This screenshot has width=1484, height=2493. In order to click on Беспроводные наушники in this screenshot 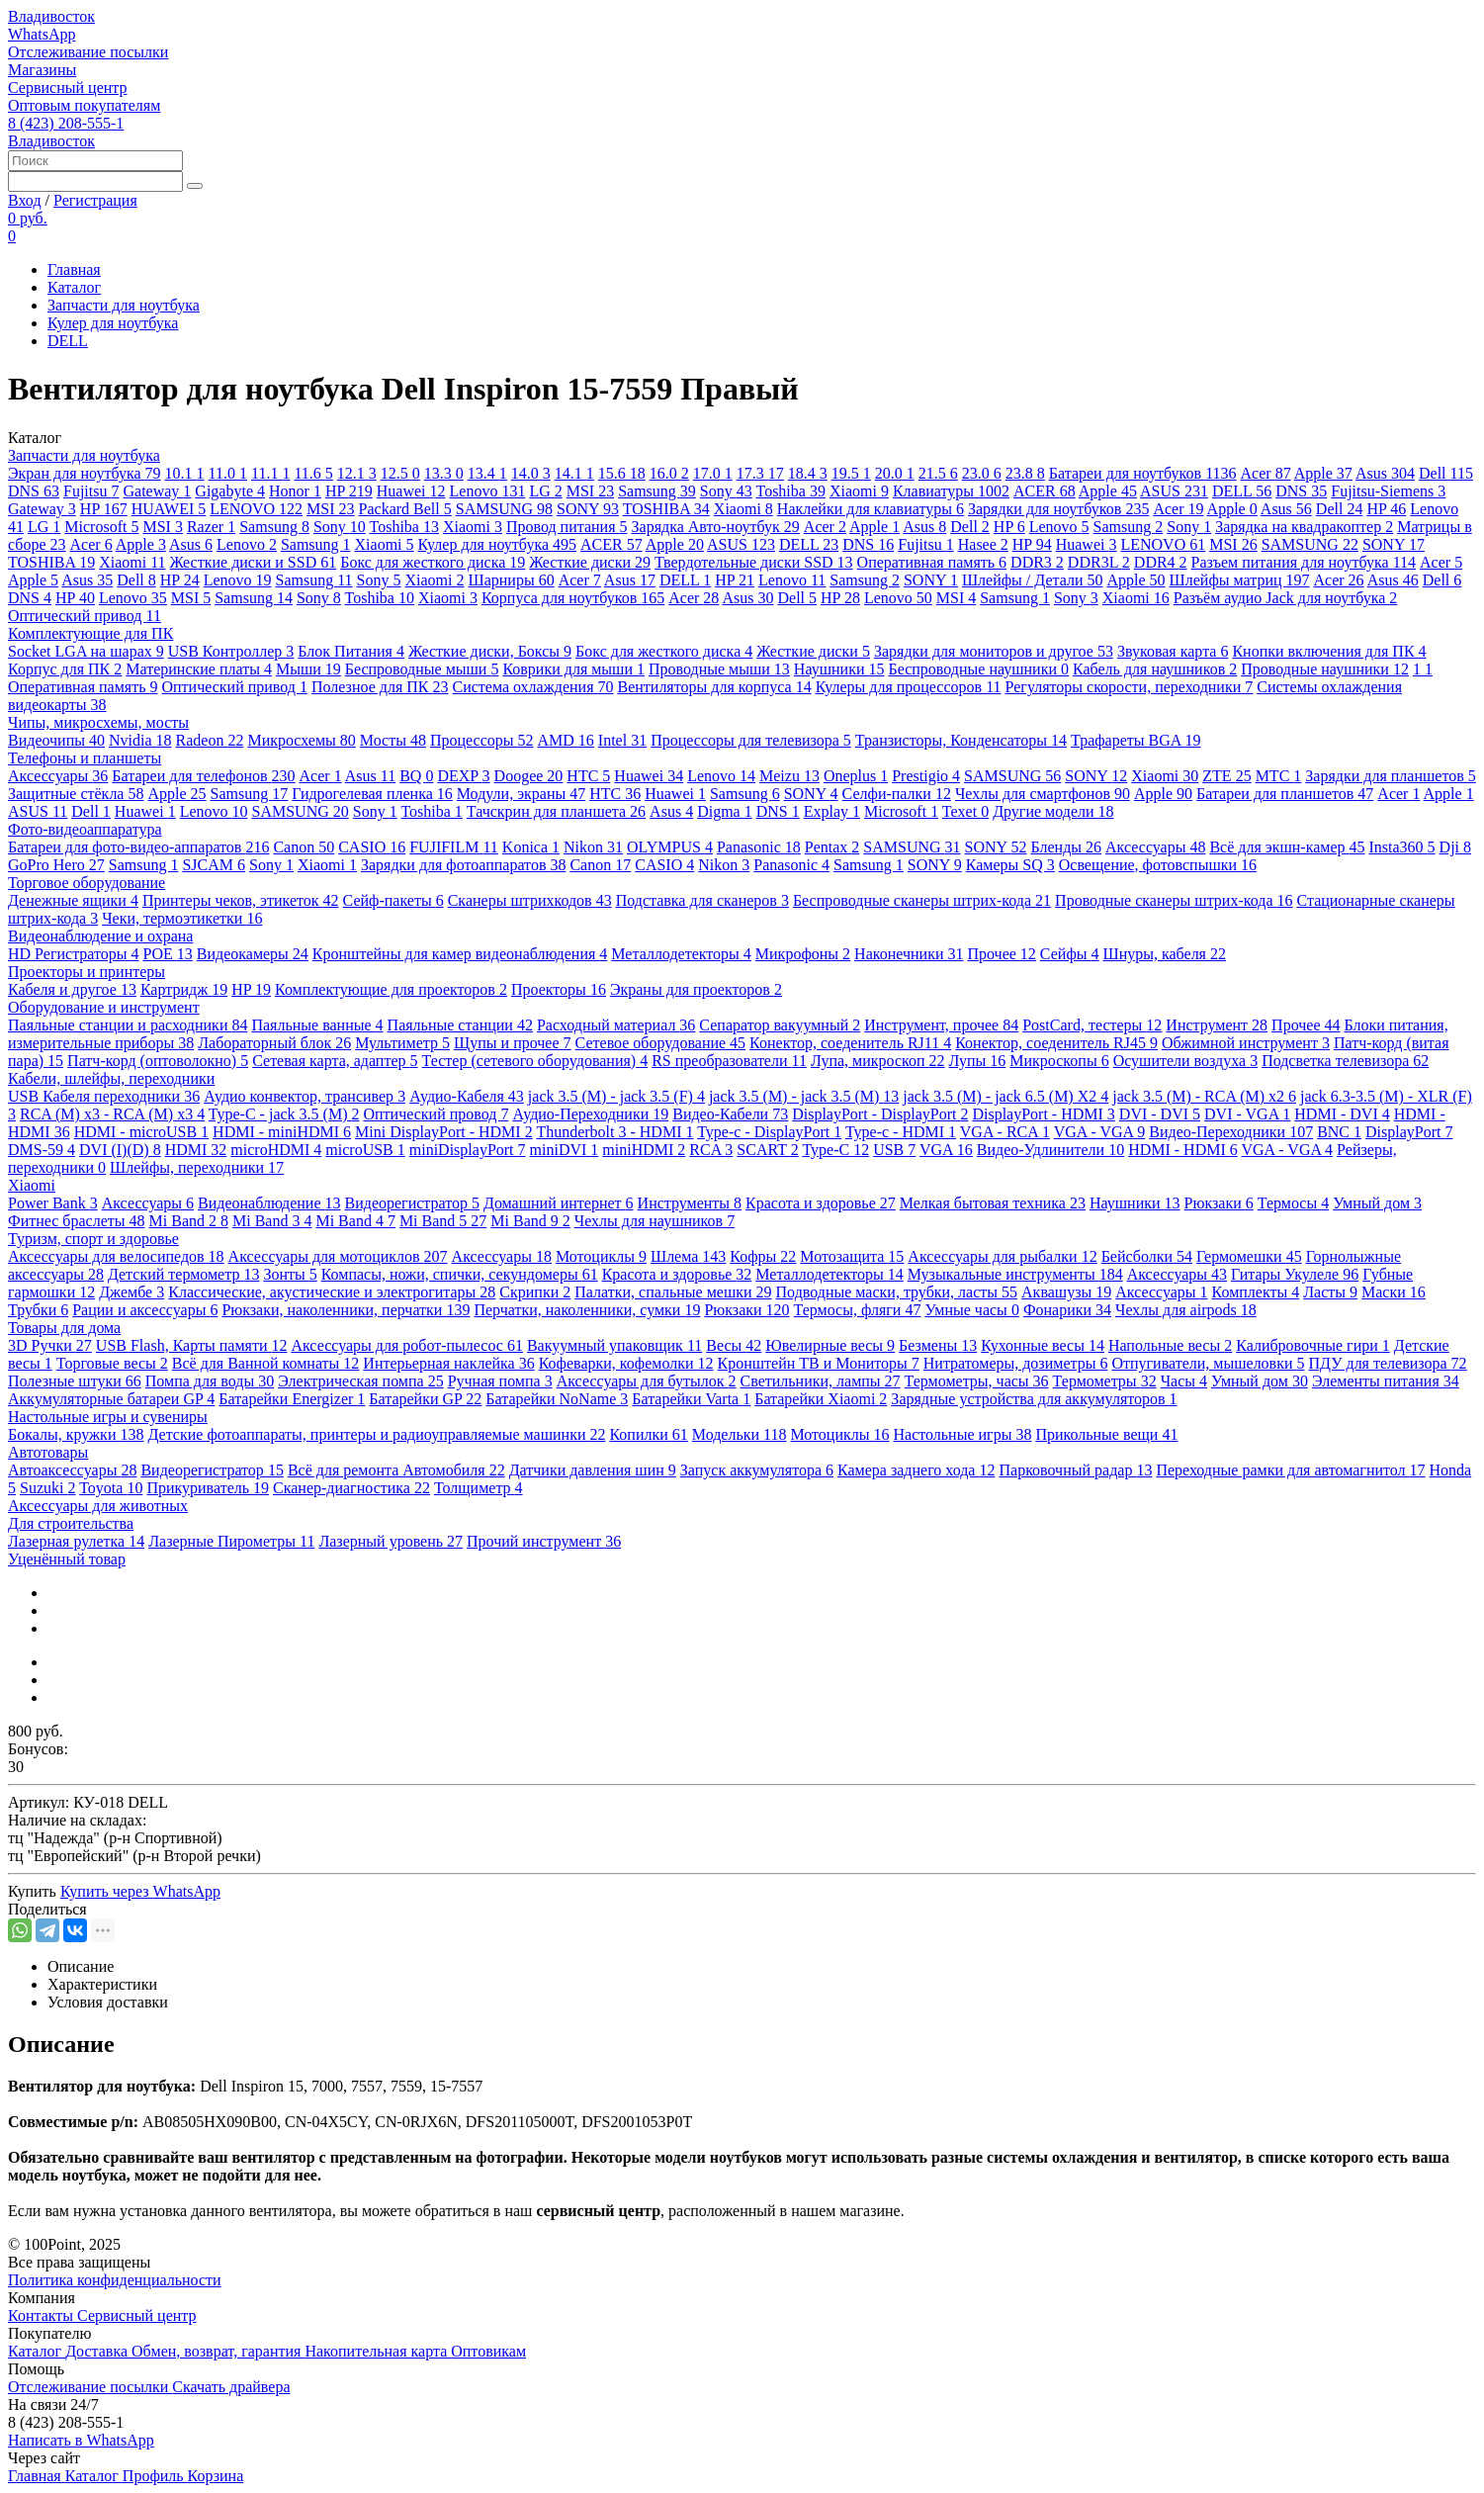, I will do `click(978, 669)`.